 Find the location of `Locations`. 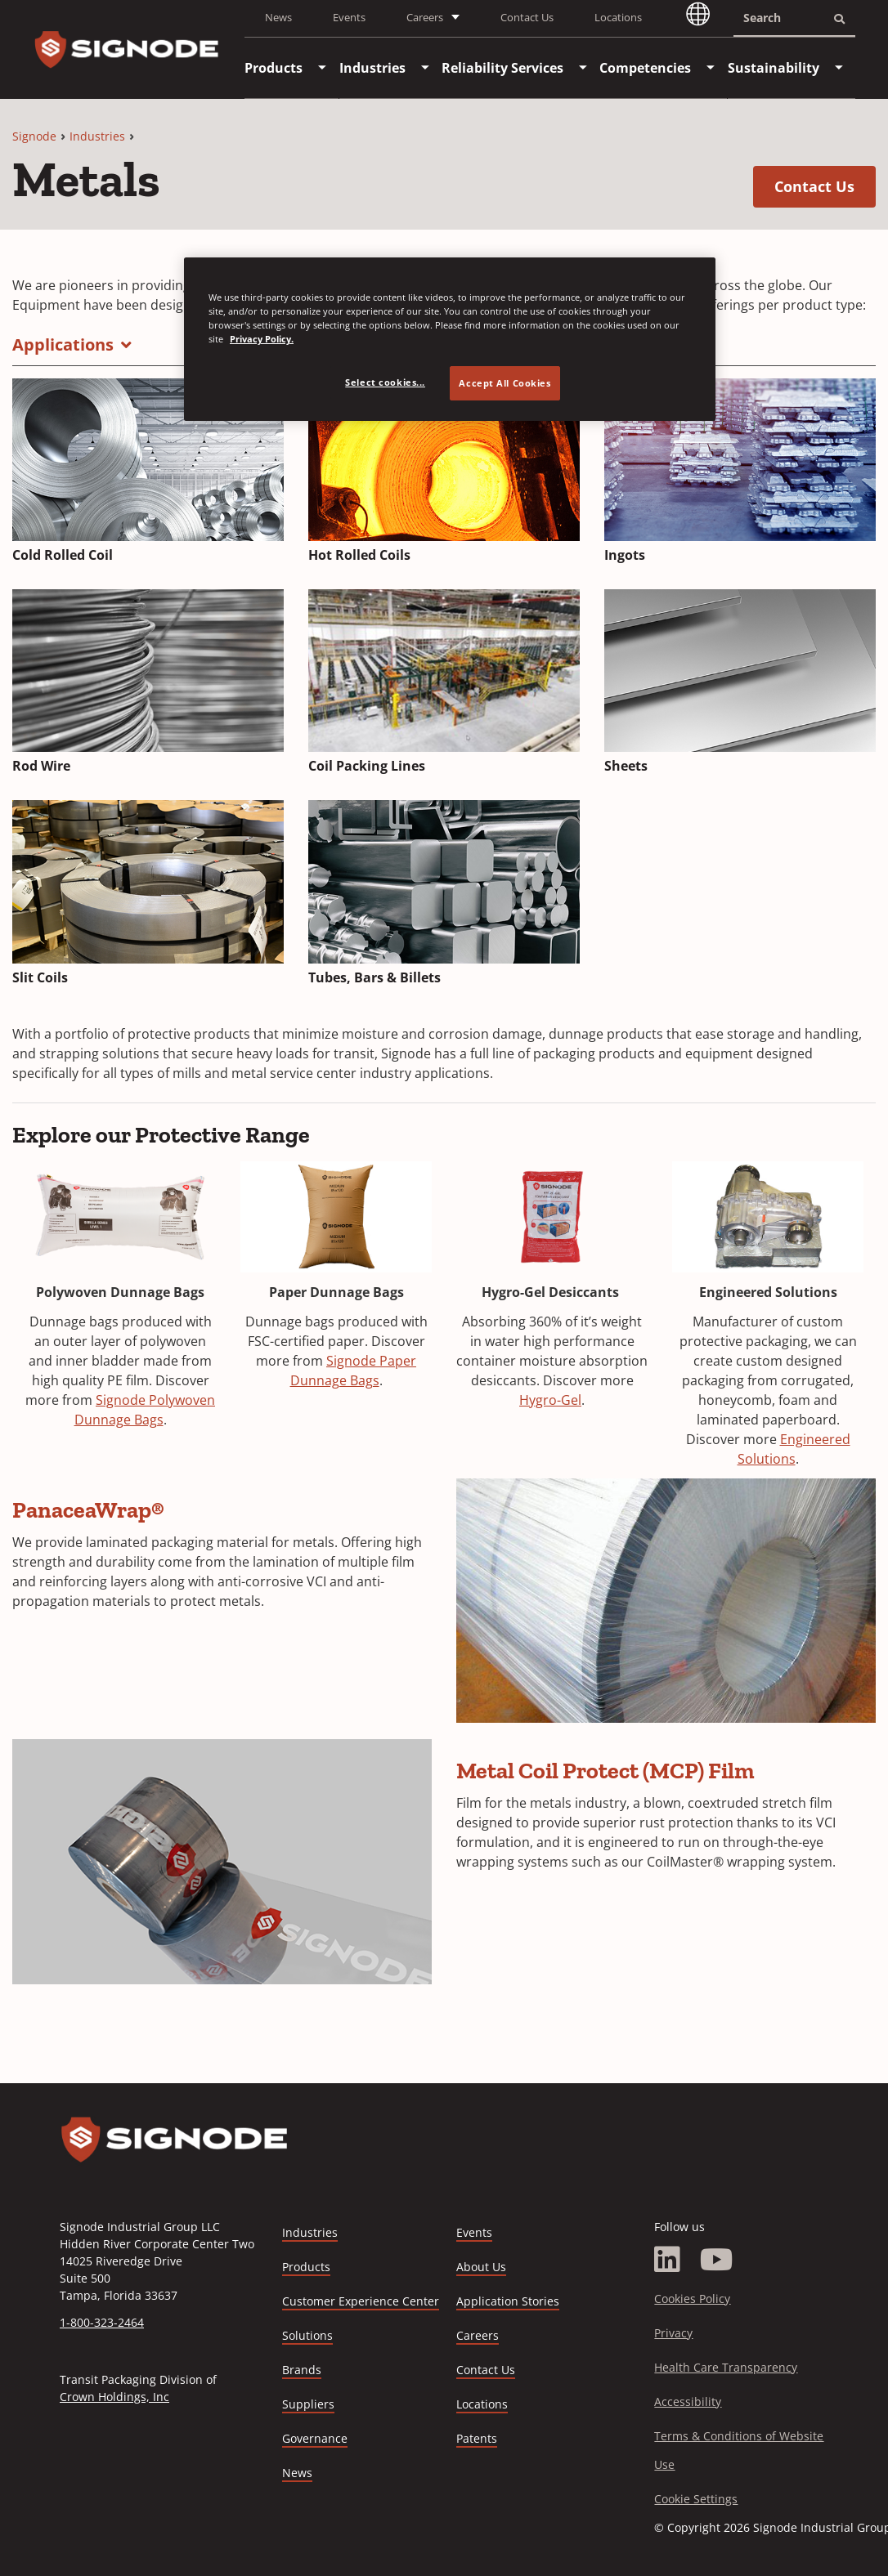

Locations is located at coordinates (618, 17).